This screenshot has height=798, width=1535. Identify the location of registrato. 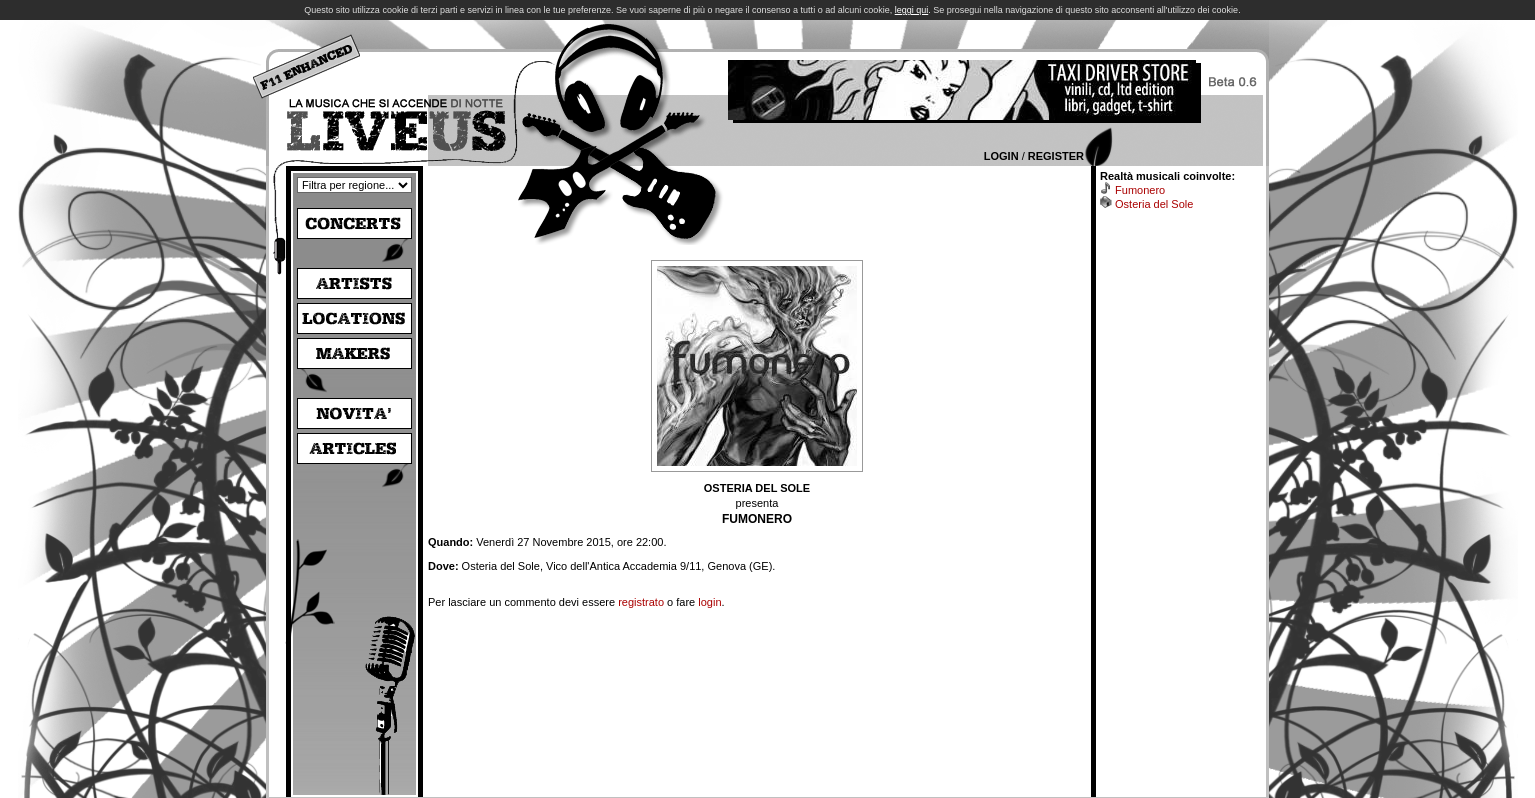
(641, 602).